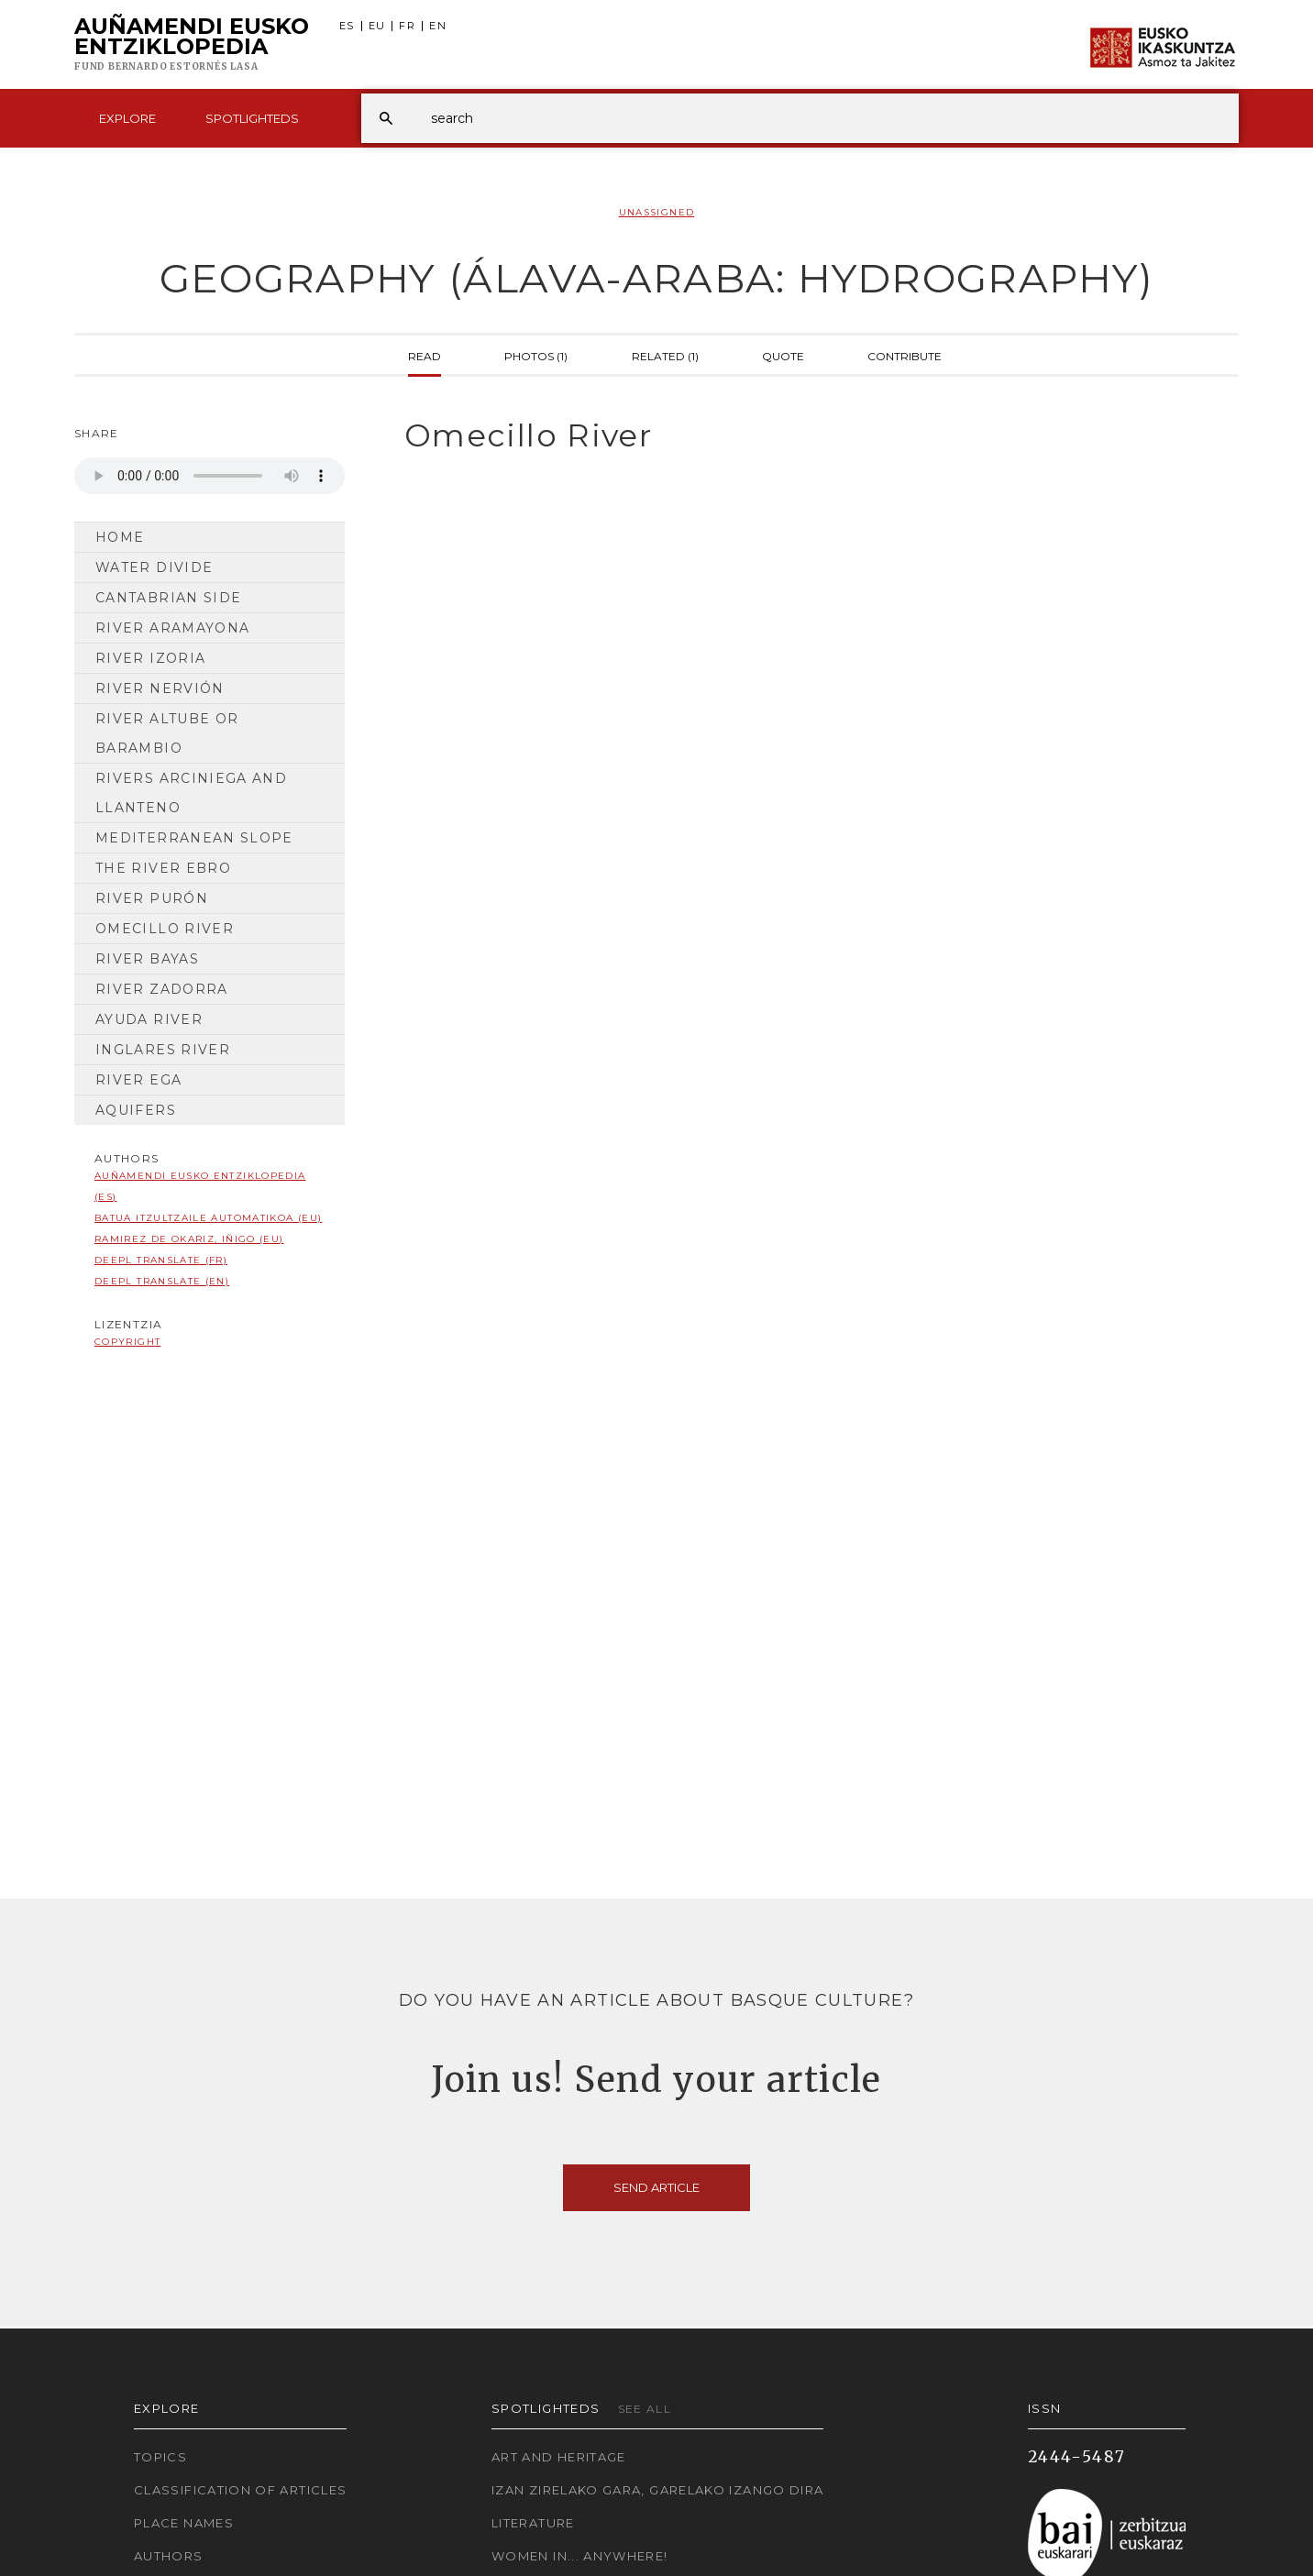 The height and width of the screenshot is (2576, 1313). What do you see at coordinates (657, 212) in the screenshot?
I see `Unassigned` at bounding box center [657, 212].